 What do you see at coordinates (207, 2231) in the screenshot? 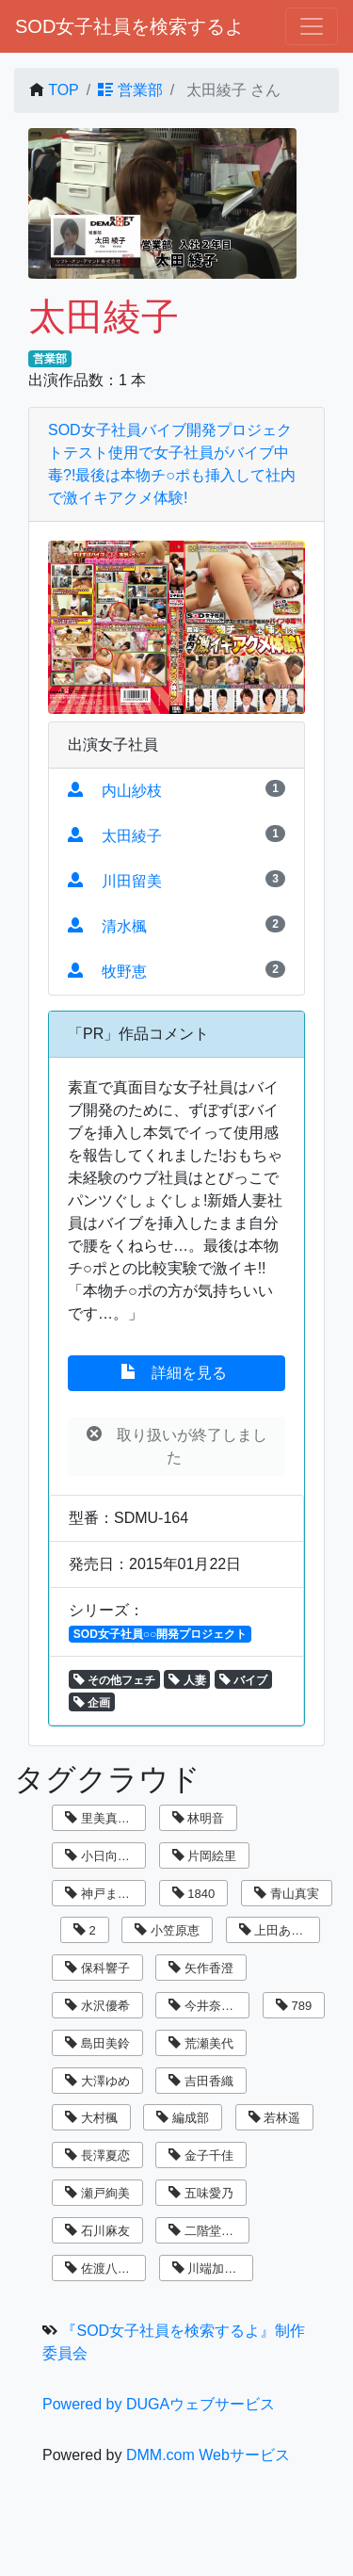
I see `二階堂翔子` at bounding box center [207, 2231].